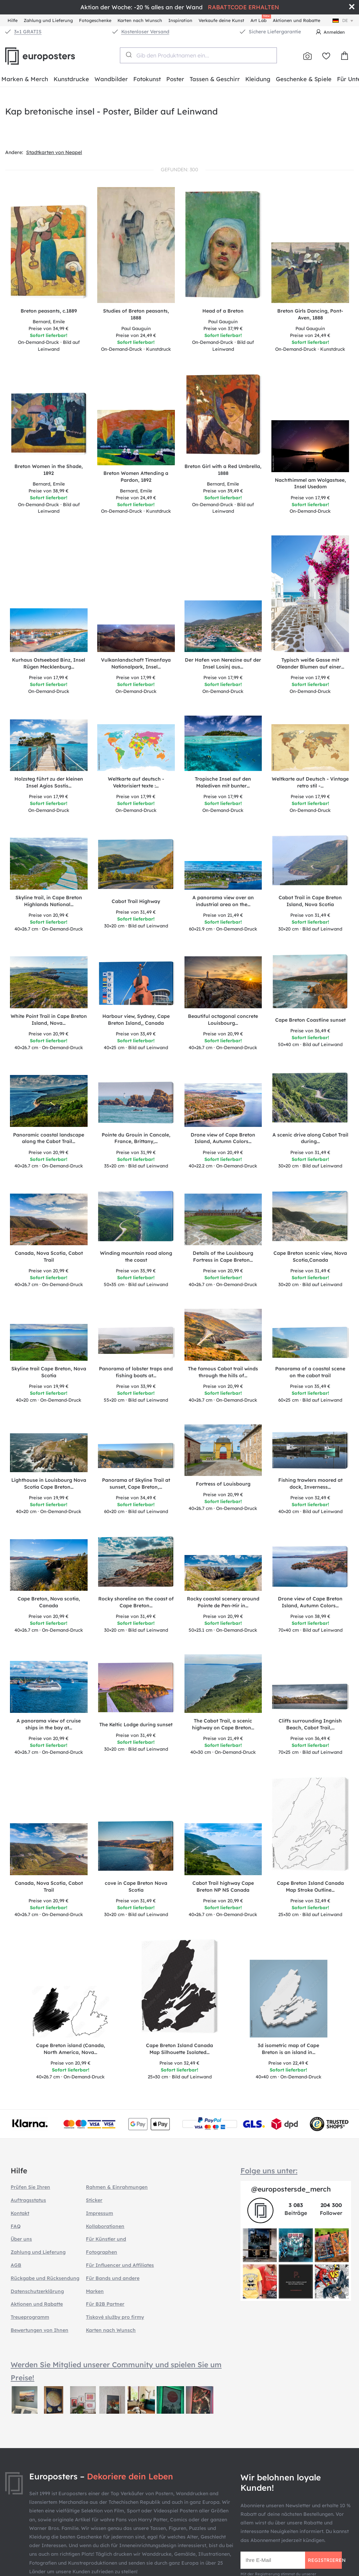 Image resolution: width=359 pixels, height=2576 pixels. I want to click on [Submit], so click(128, 54).